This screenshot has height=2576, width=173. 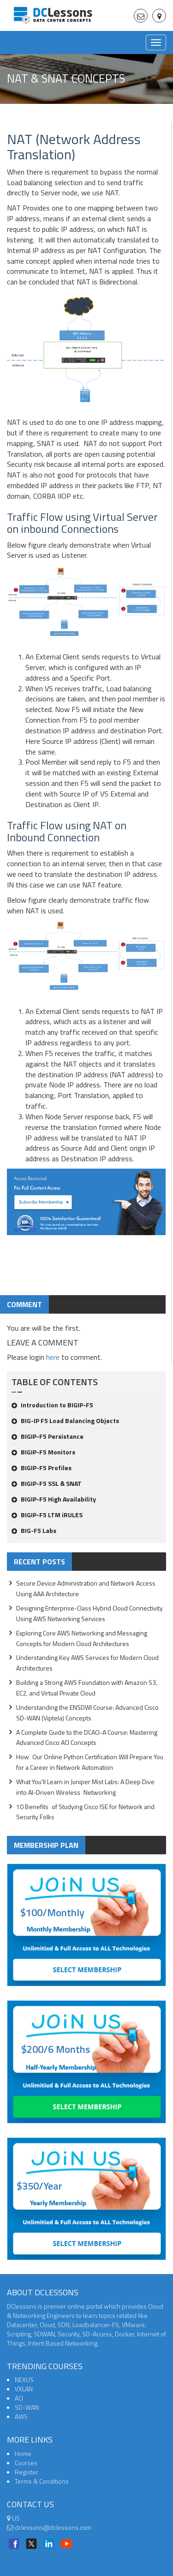 I want to click on NEXUS, so click(x=24, y=2379).